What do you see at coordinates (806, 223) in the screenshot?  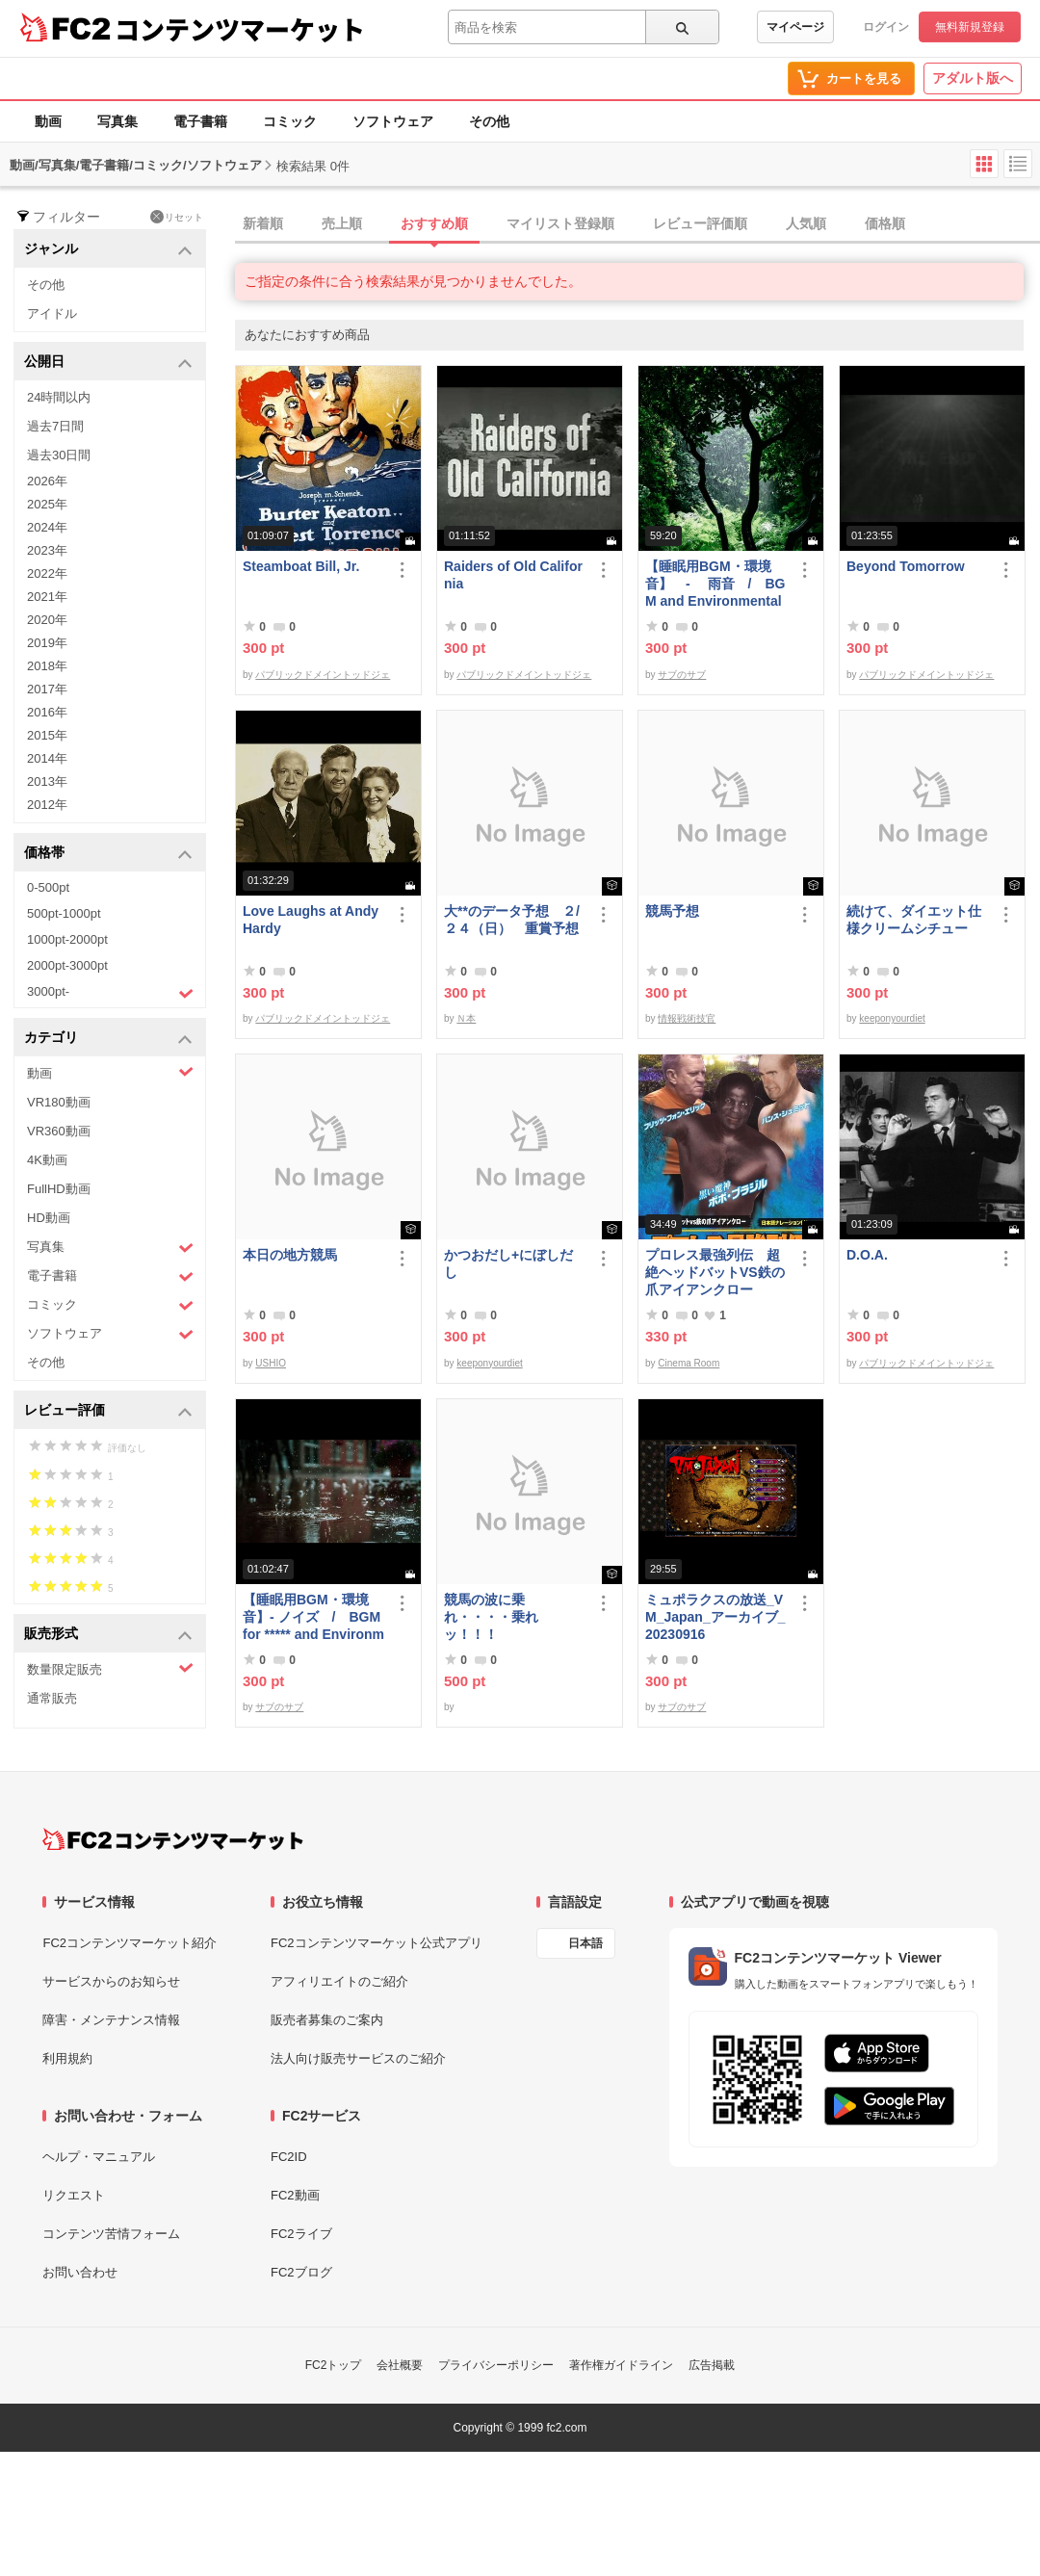 I see `人気順` at bounding box center [806, 223].